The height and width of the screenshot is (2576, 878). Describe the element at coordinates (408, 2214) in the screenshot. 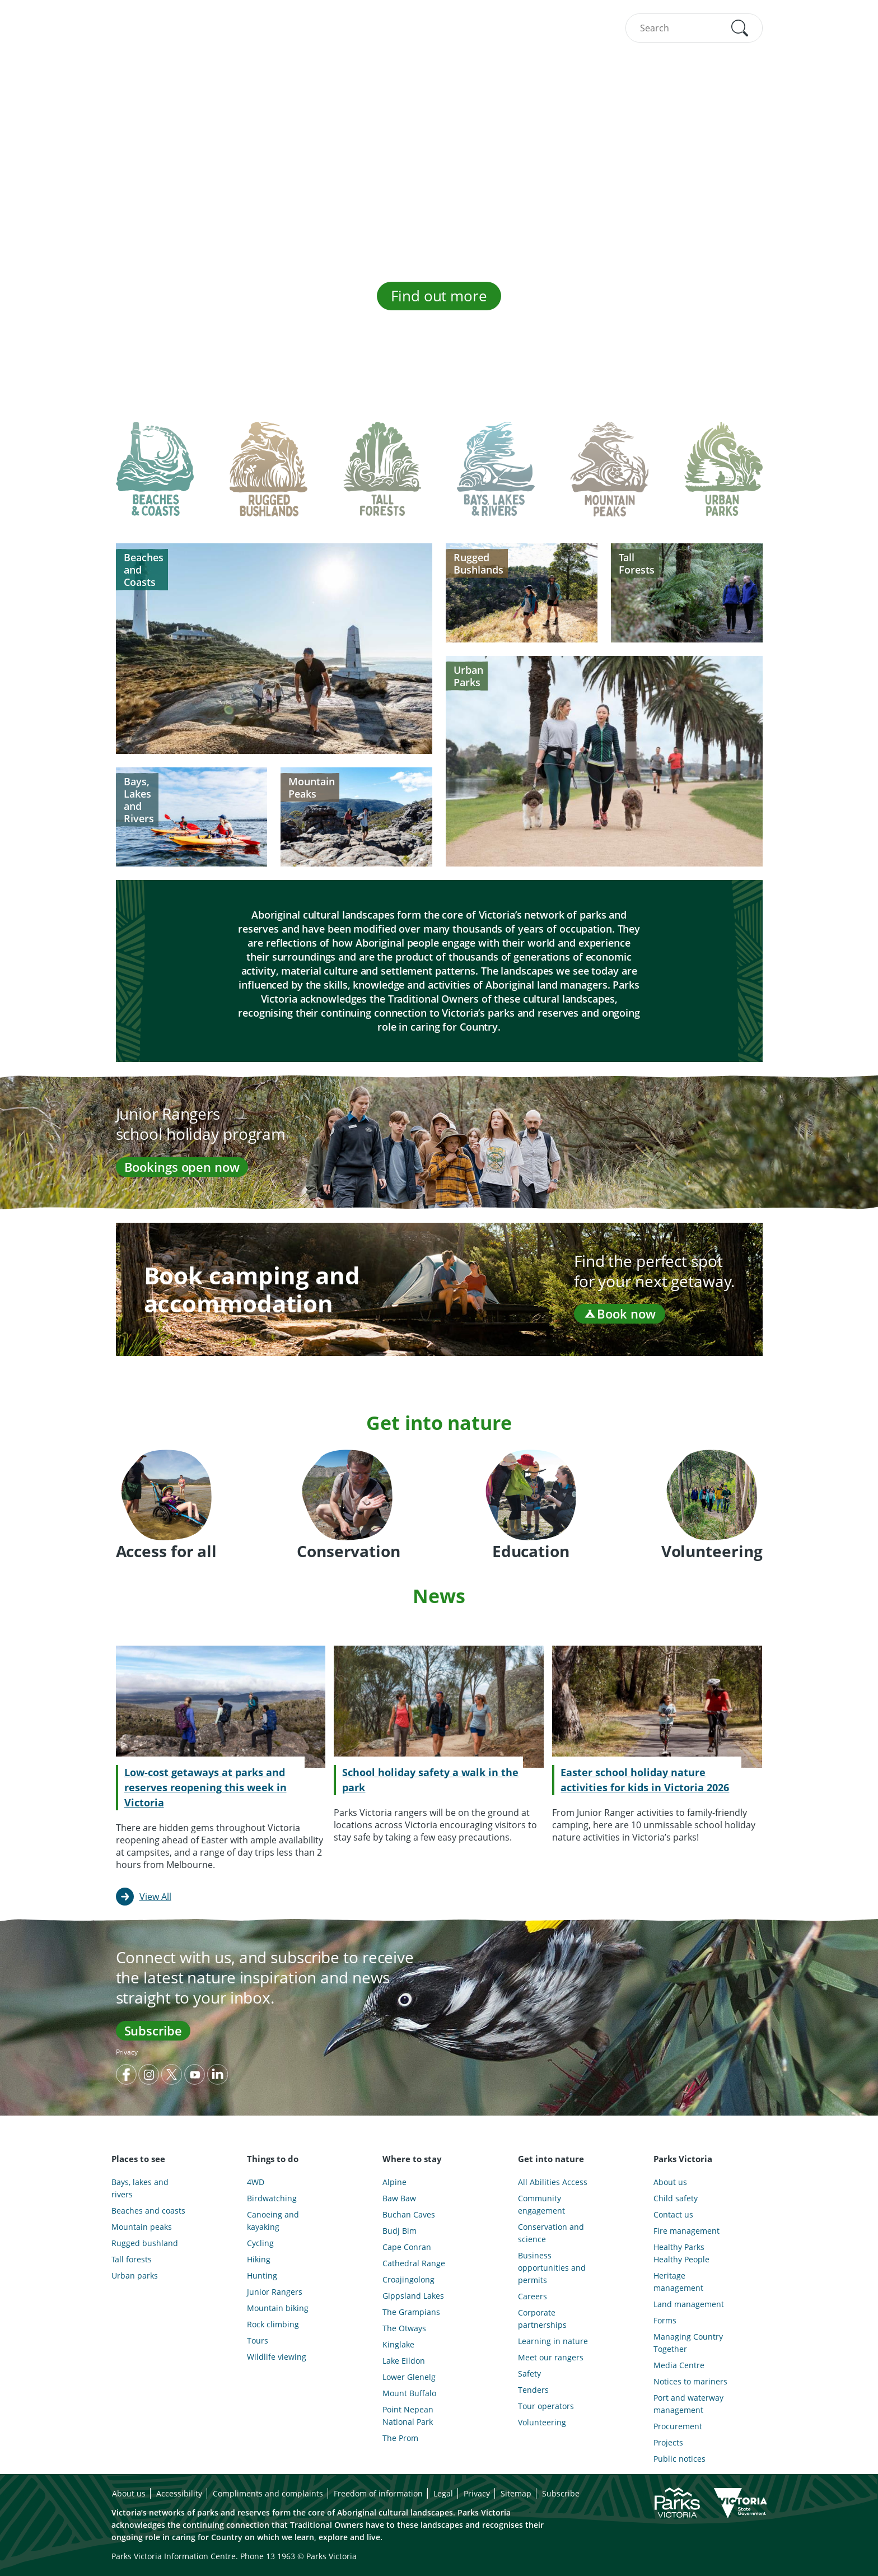

I see `Buchan Caves` at that location.